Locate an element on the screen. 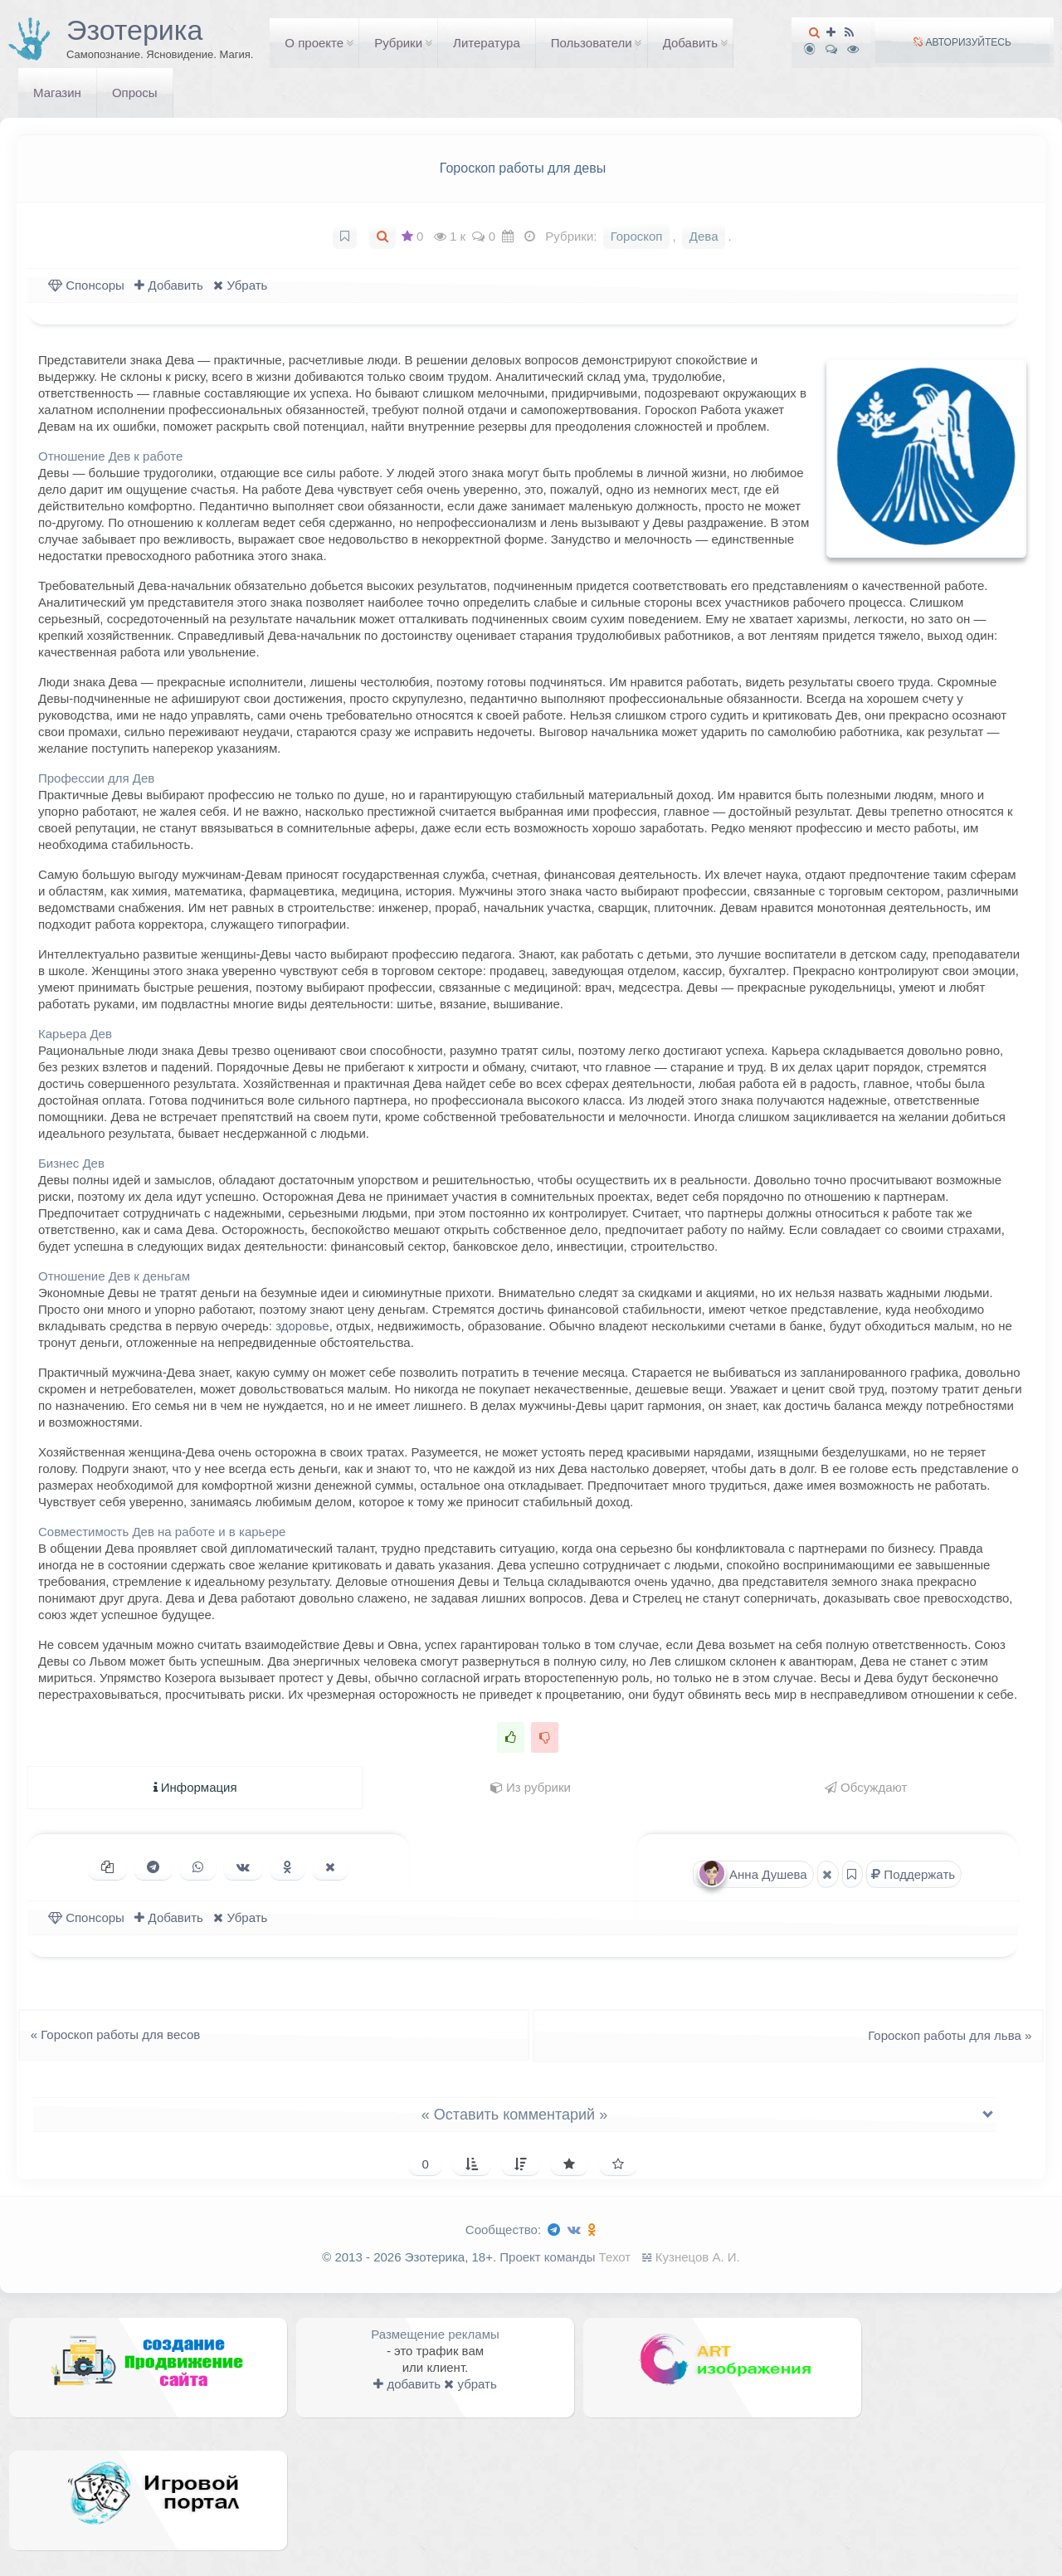 The width and height of the screenshot is (1062, 2576). Из рубрики is located at coordinates (530, 1787).